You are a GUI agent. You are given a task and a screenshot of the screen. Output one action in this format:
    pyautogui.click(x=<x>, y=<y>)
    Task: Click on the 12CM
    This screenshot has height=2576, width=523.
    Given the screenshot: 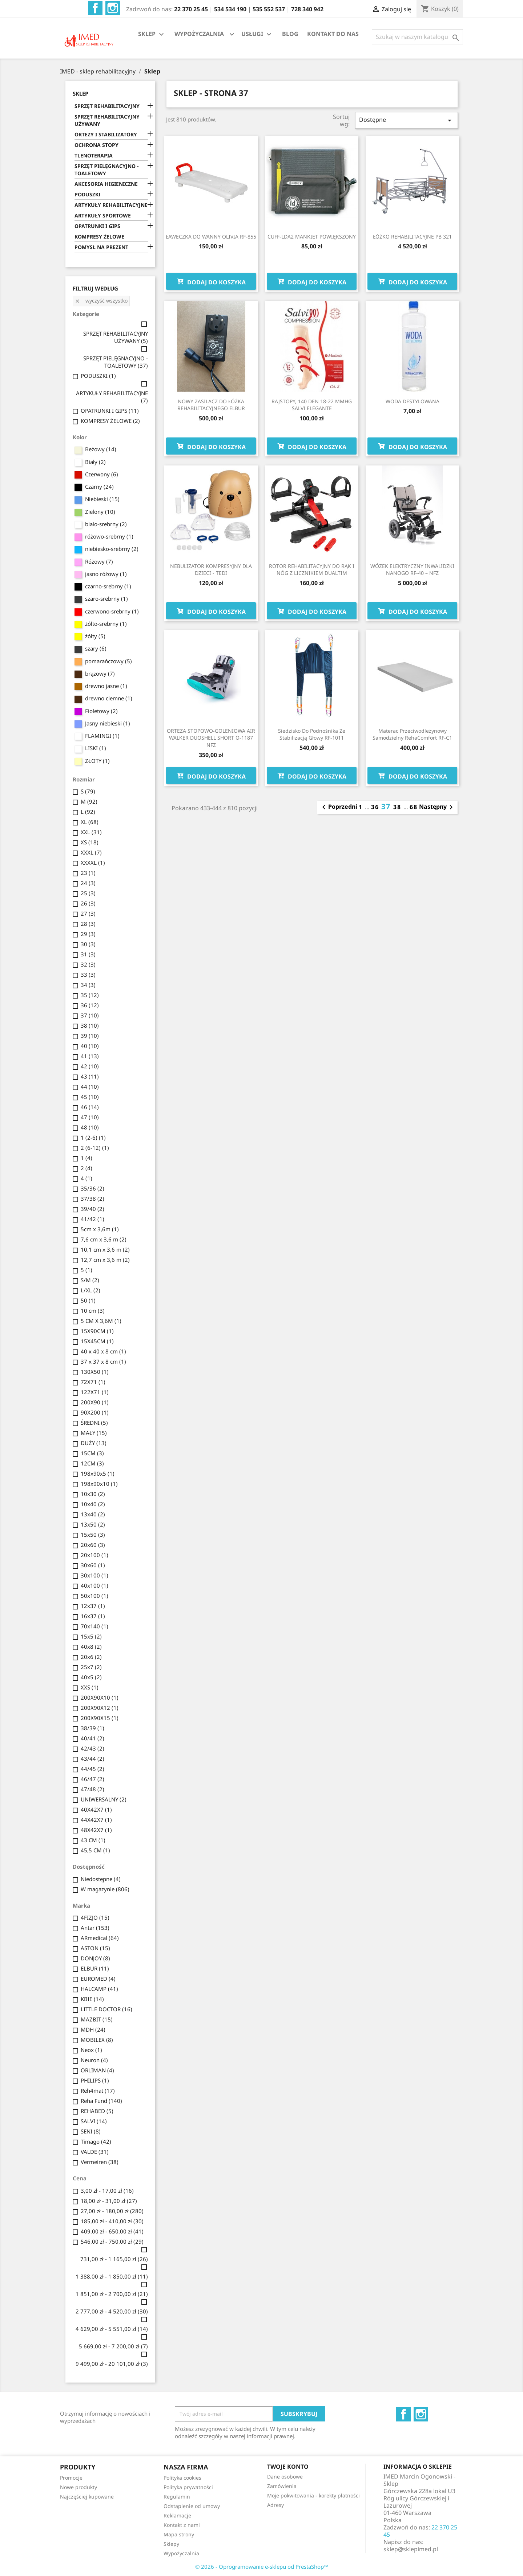 What is the action you would take?
    pyautogui.click(x=92, y=1463)
    